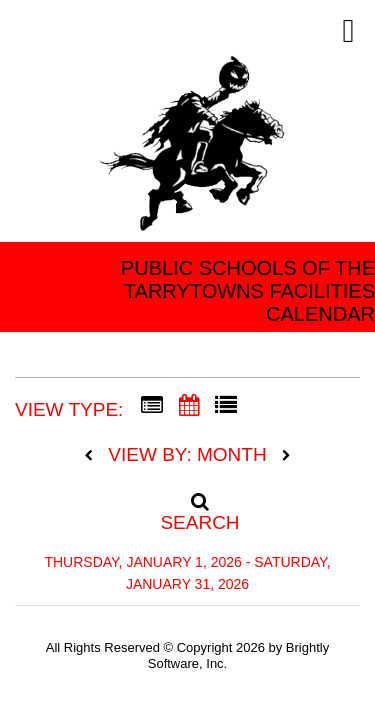  I want to click on [Calendar View], so click(189, 406).